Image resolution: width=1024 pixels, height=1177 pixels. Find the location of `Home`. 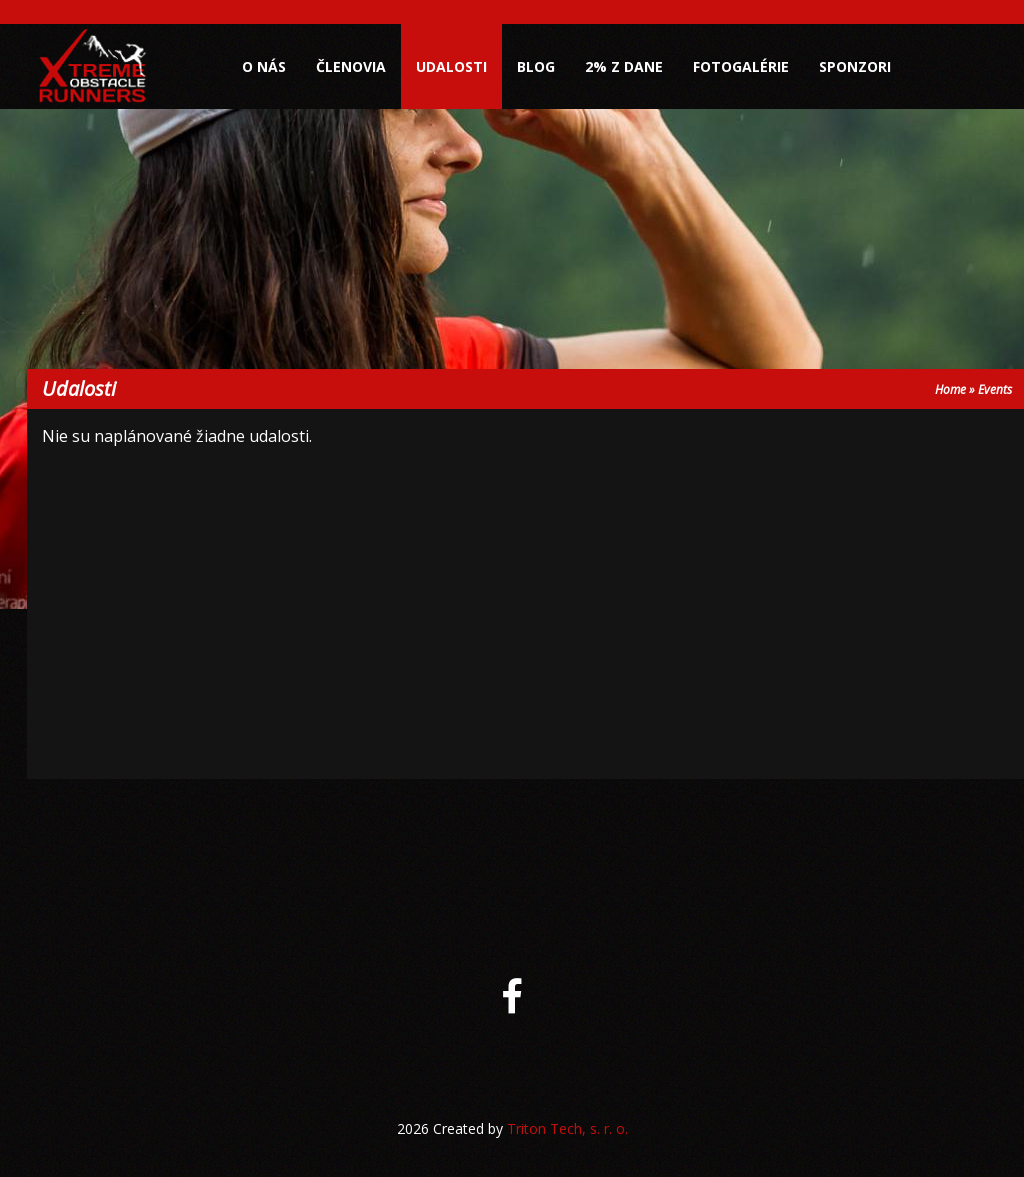

Home is located at coordinates (950, 389).